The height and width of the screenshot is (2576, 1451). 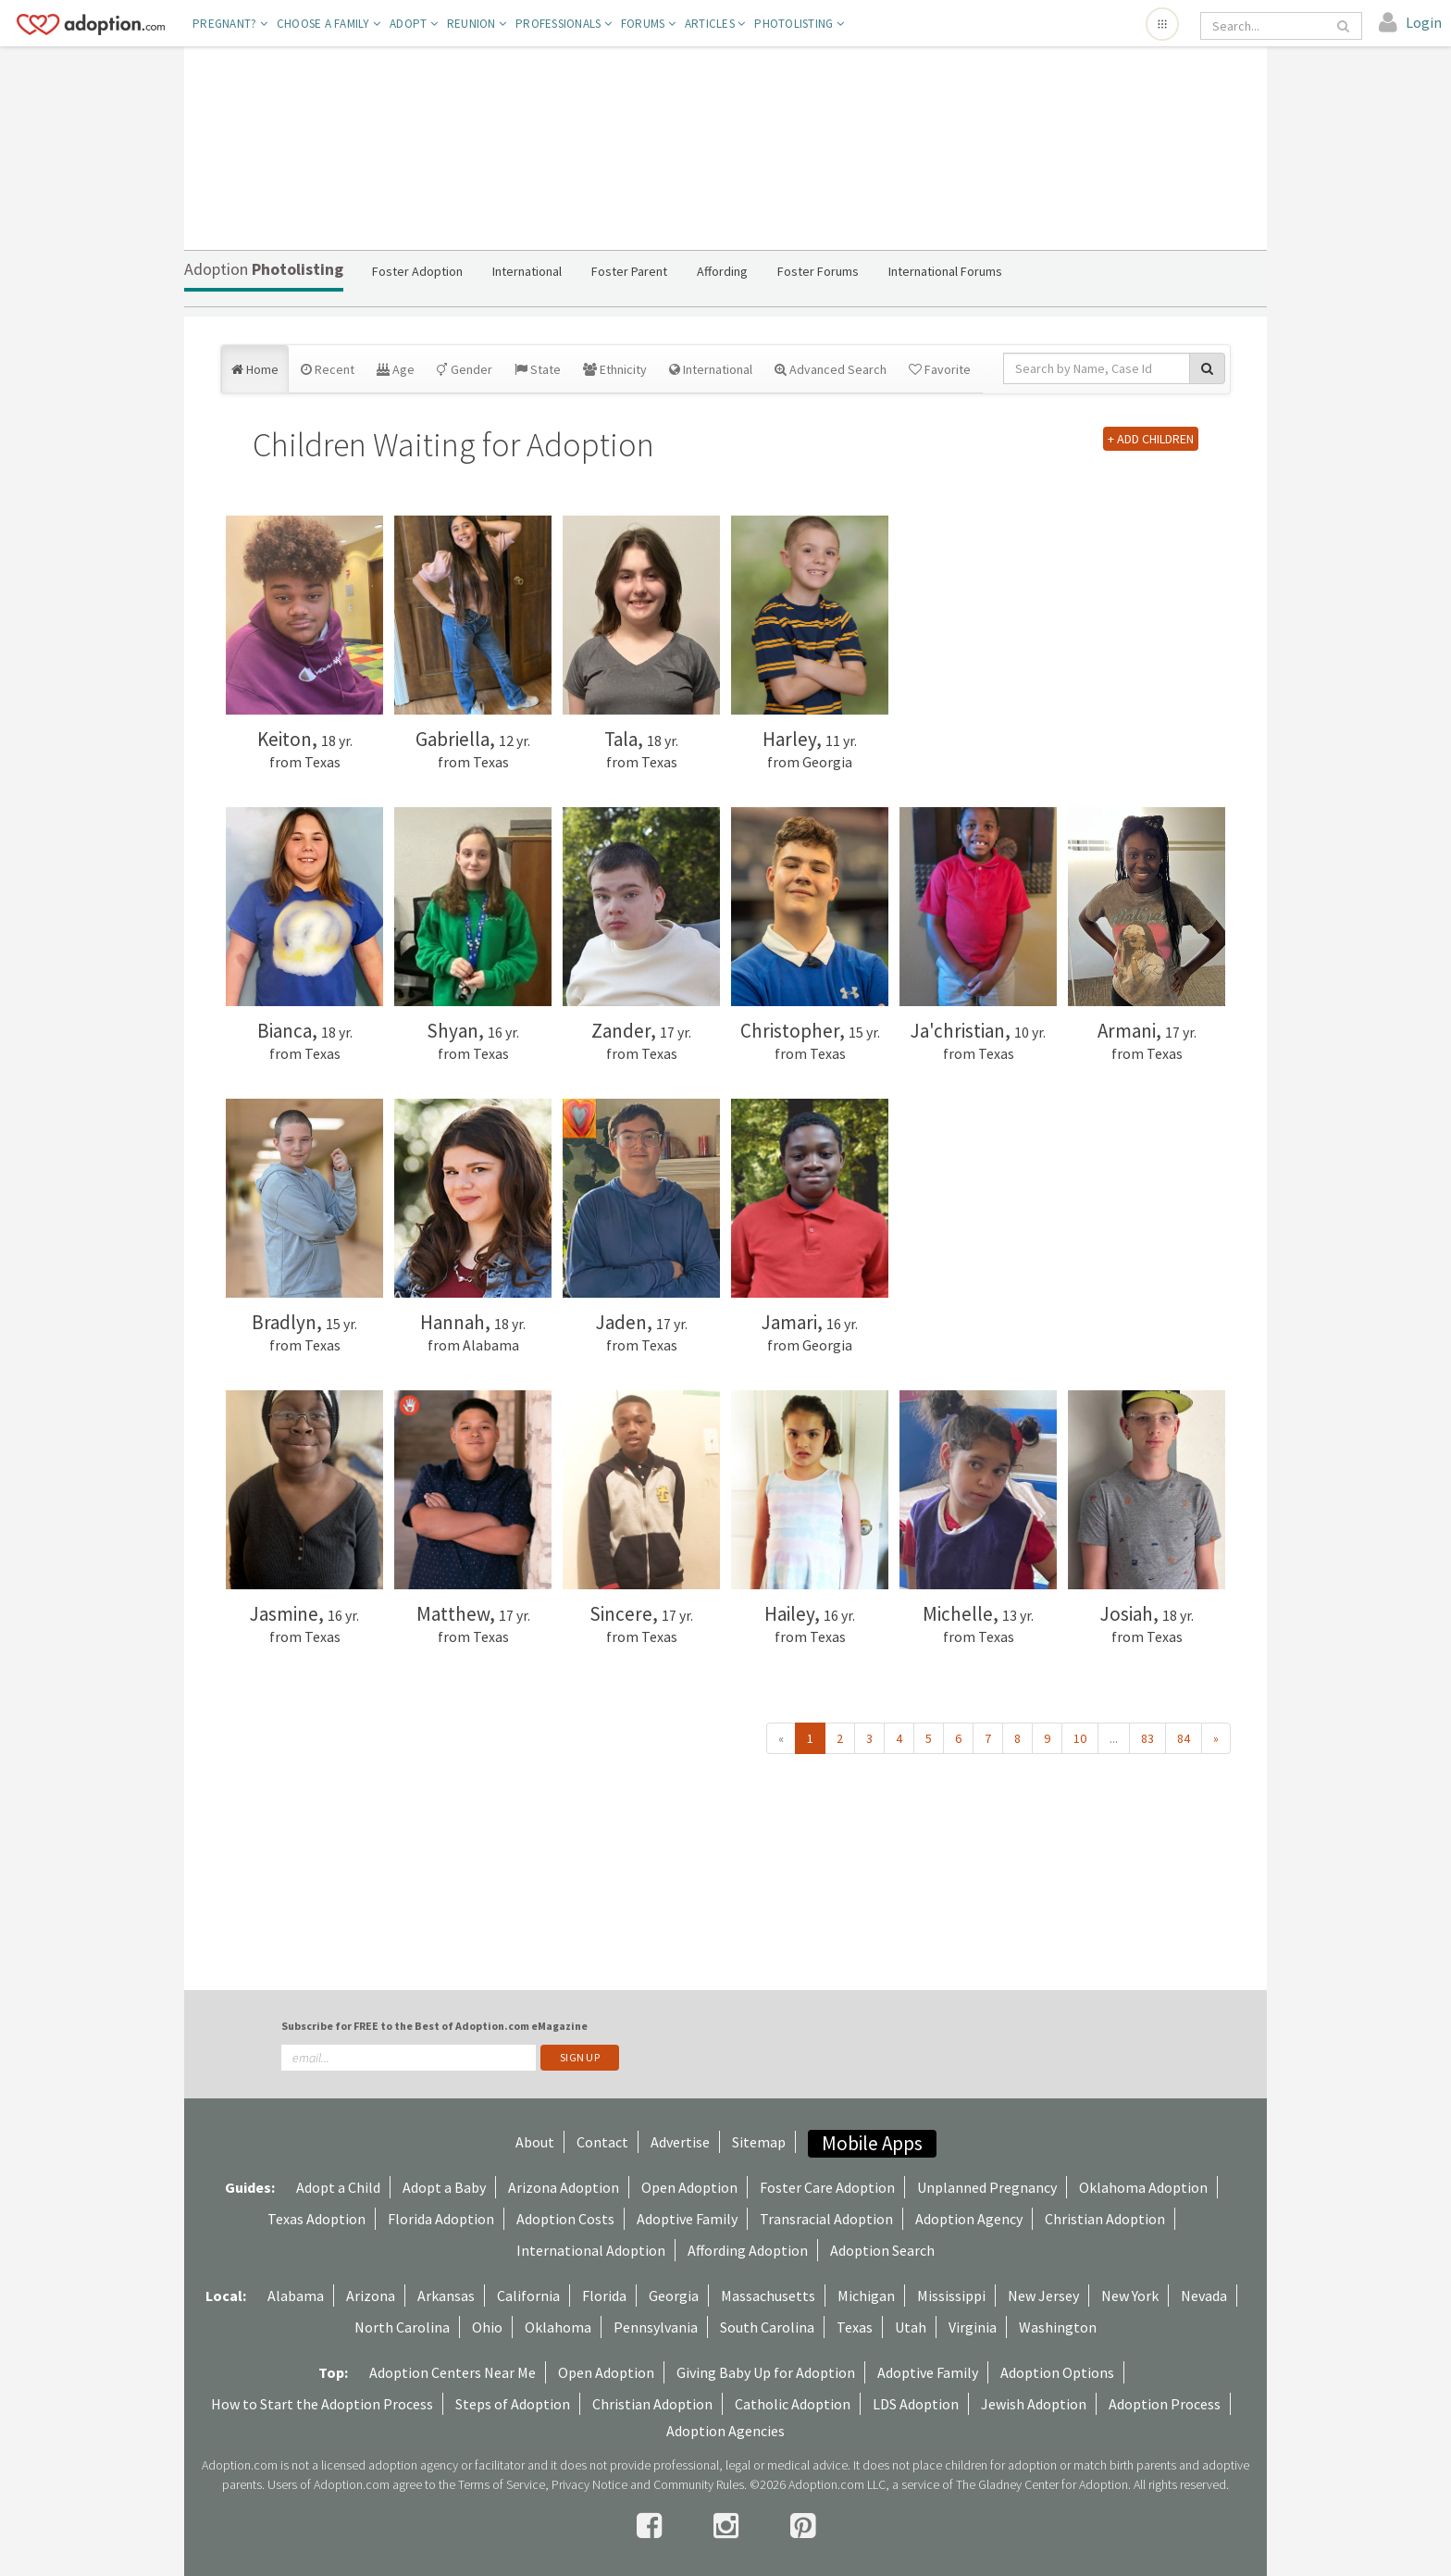 I want to click on North Carolina, so click(x=402, y=2327).